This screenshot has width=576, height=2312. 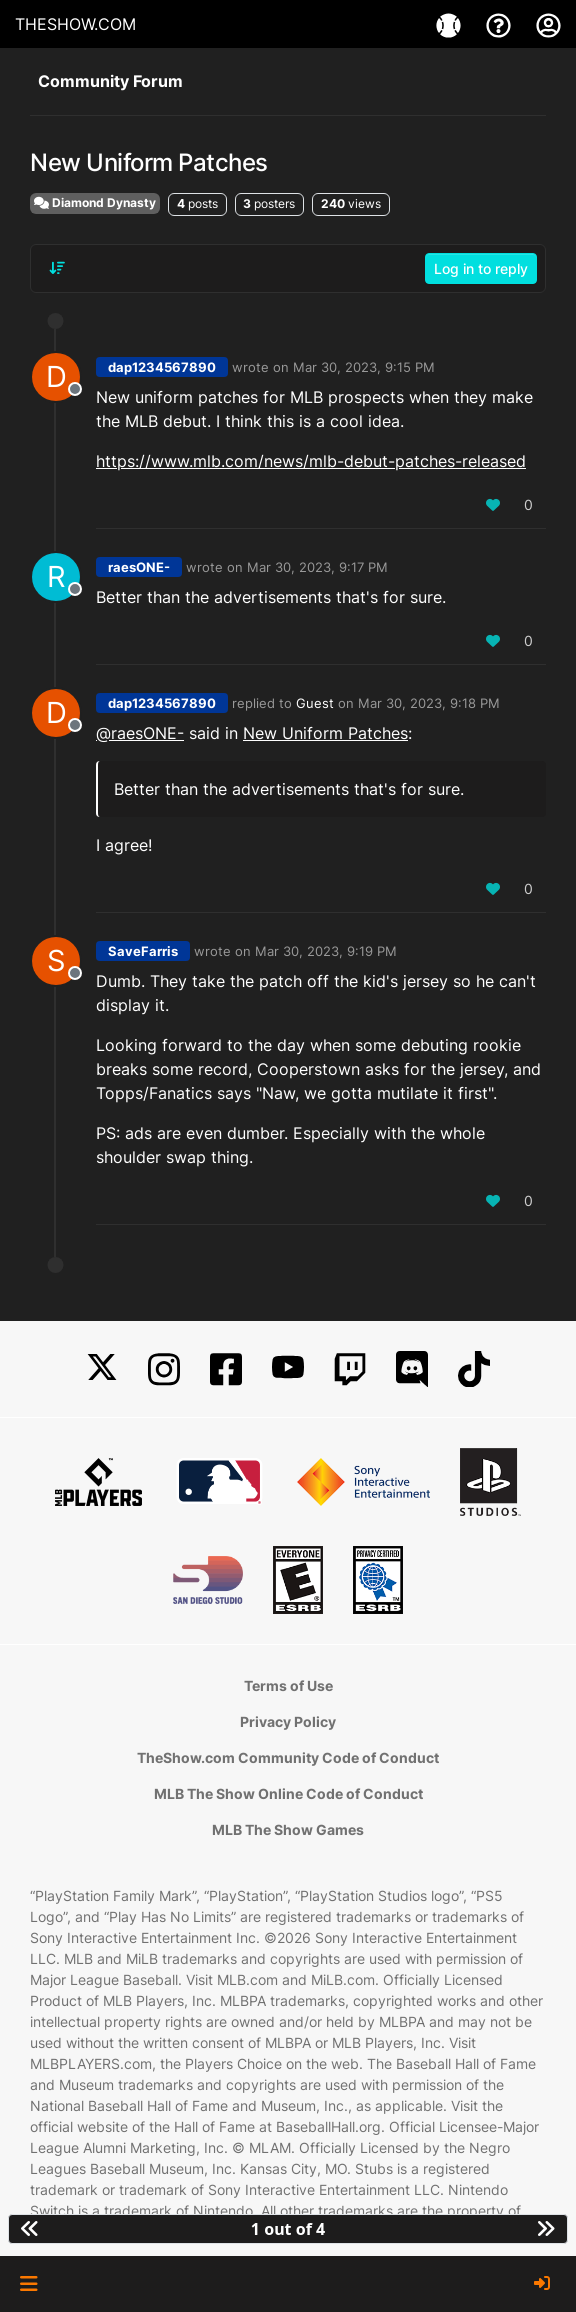 What do you see at coordinates (326, 951) in the screenshot?
I see `Mar 30, 2023, 9:19 PM` at bounding box center [326, 951].